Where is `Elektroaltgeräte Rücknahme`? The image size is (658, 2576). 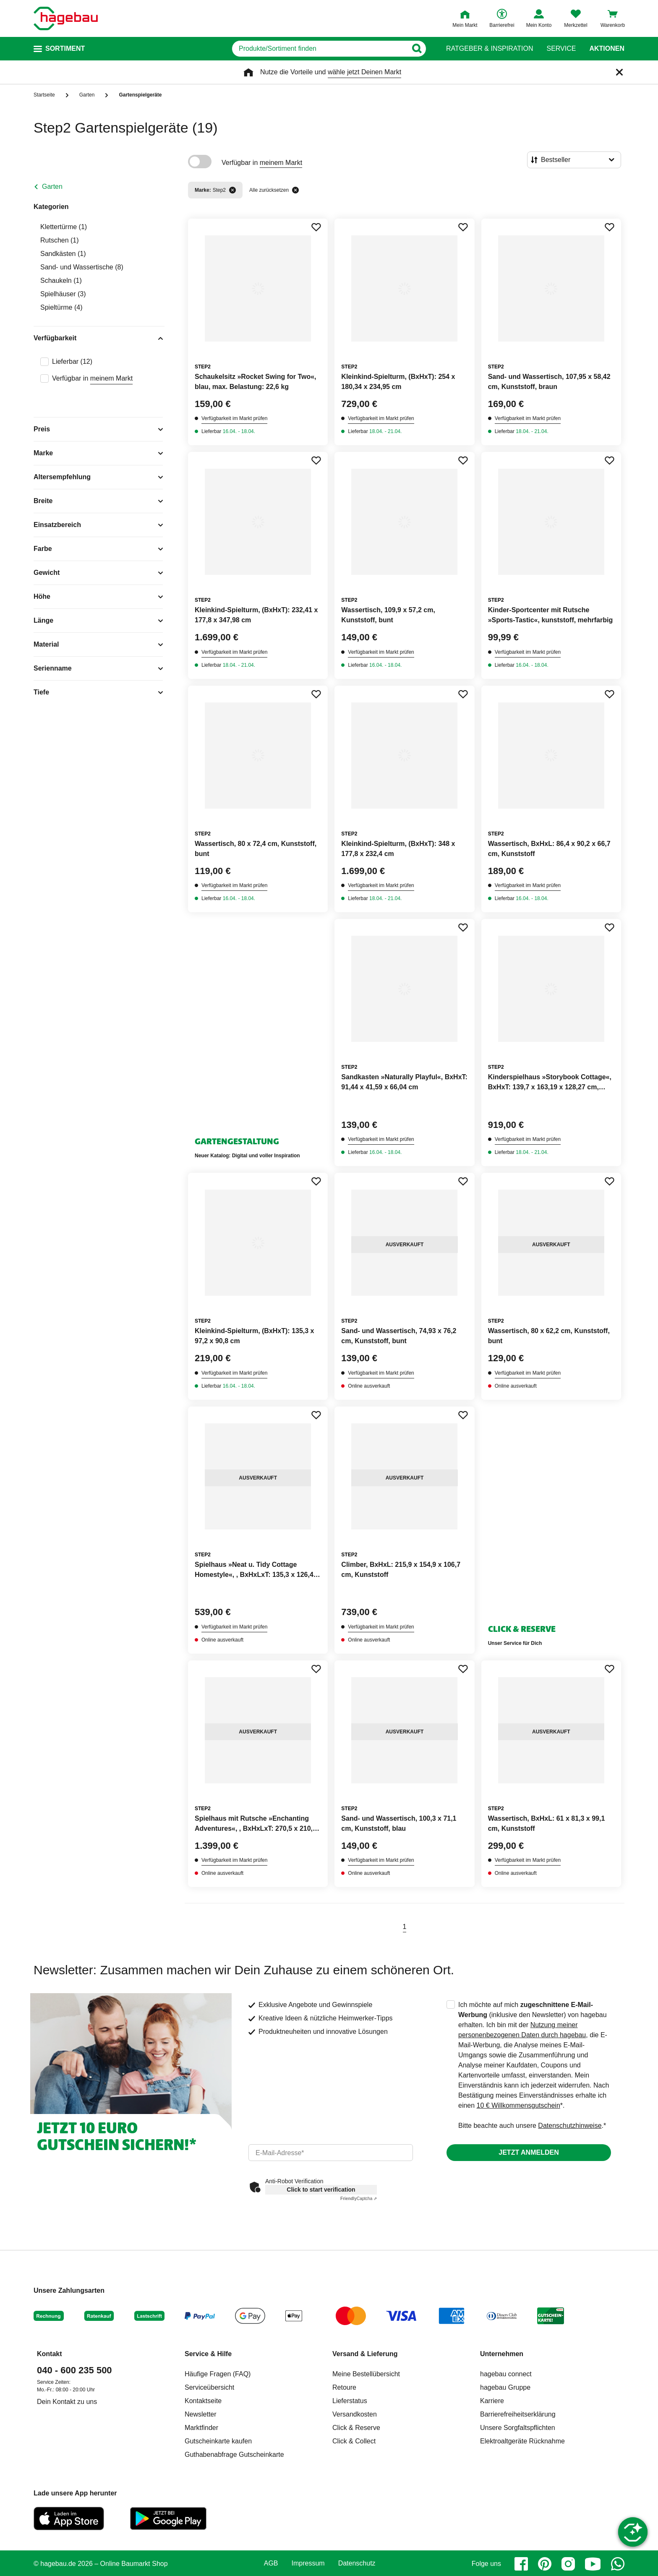
Elektroaltgeräte Rücknahme is located at coordinates (522, 2441).